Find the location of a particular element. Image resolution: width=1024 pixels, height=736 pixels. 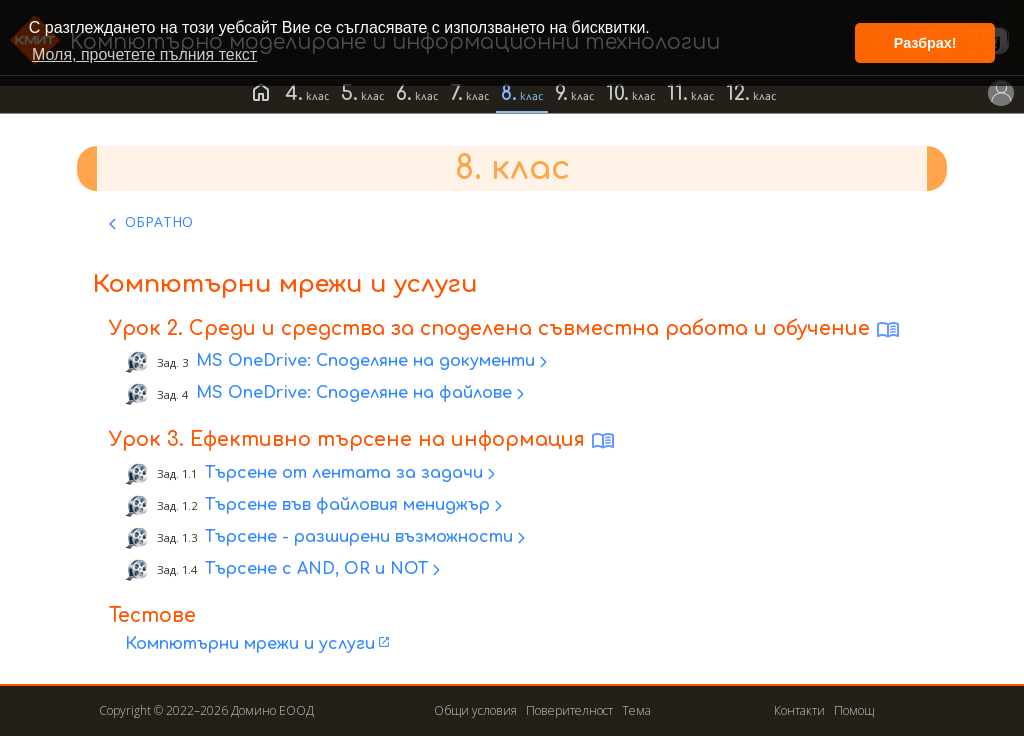

12. is located at coordinates (738, 93).